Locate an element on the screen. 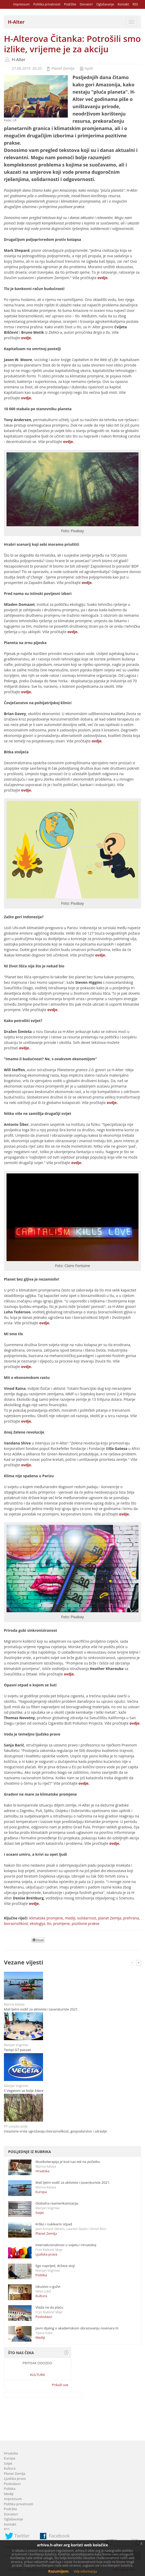 Image resolution: width=145 pixels, height=2576 pixels. Donatori is located at coordinates (86, 4).